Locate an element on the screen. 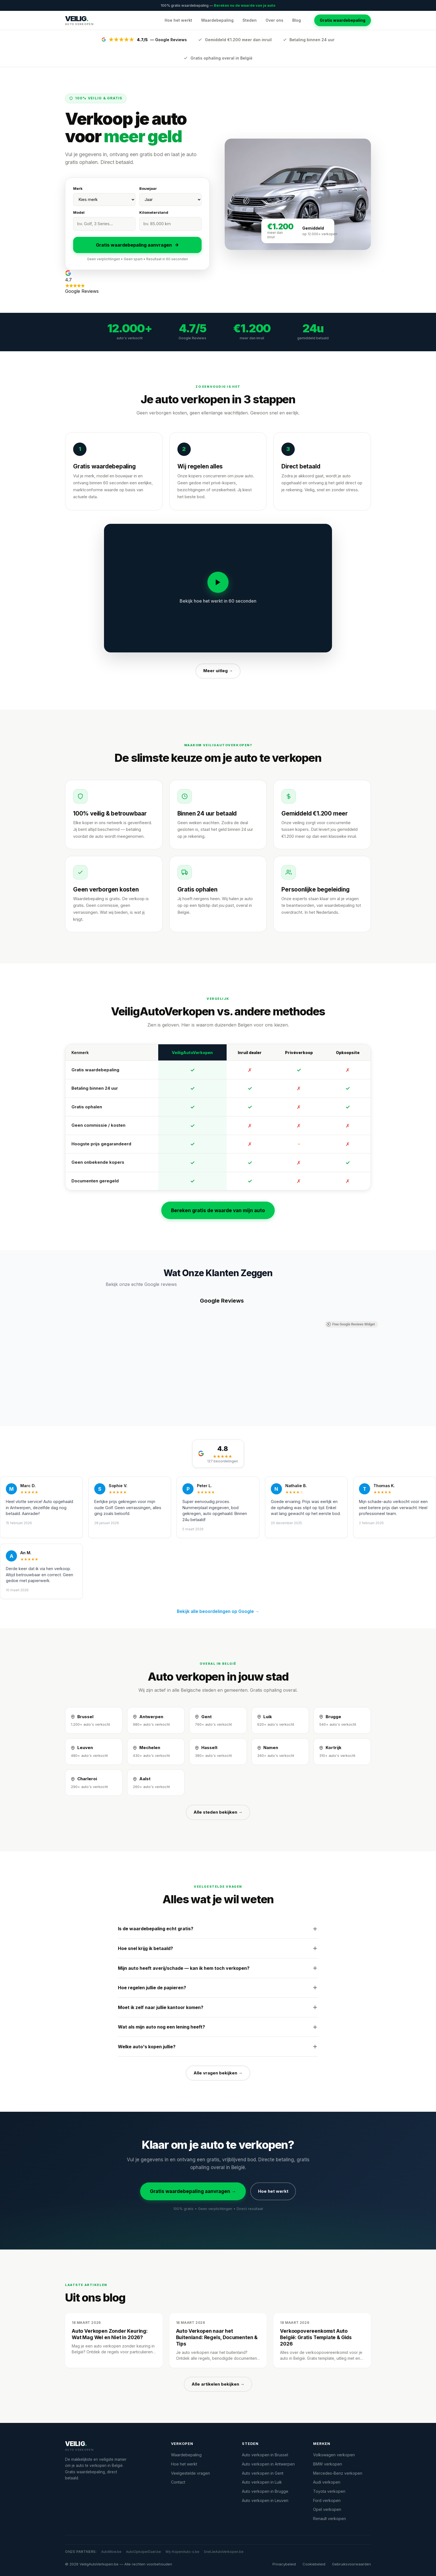 The height and width of the screenshot is (2576, 436). Gratis waardebepaling is located at coordinates (342, 20).